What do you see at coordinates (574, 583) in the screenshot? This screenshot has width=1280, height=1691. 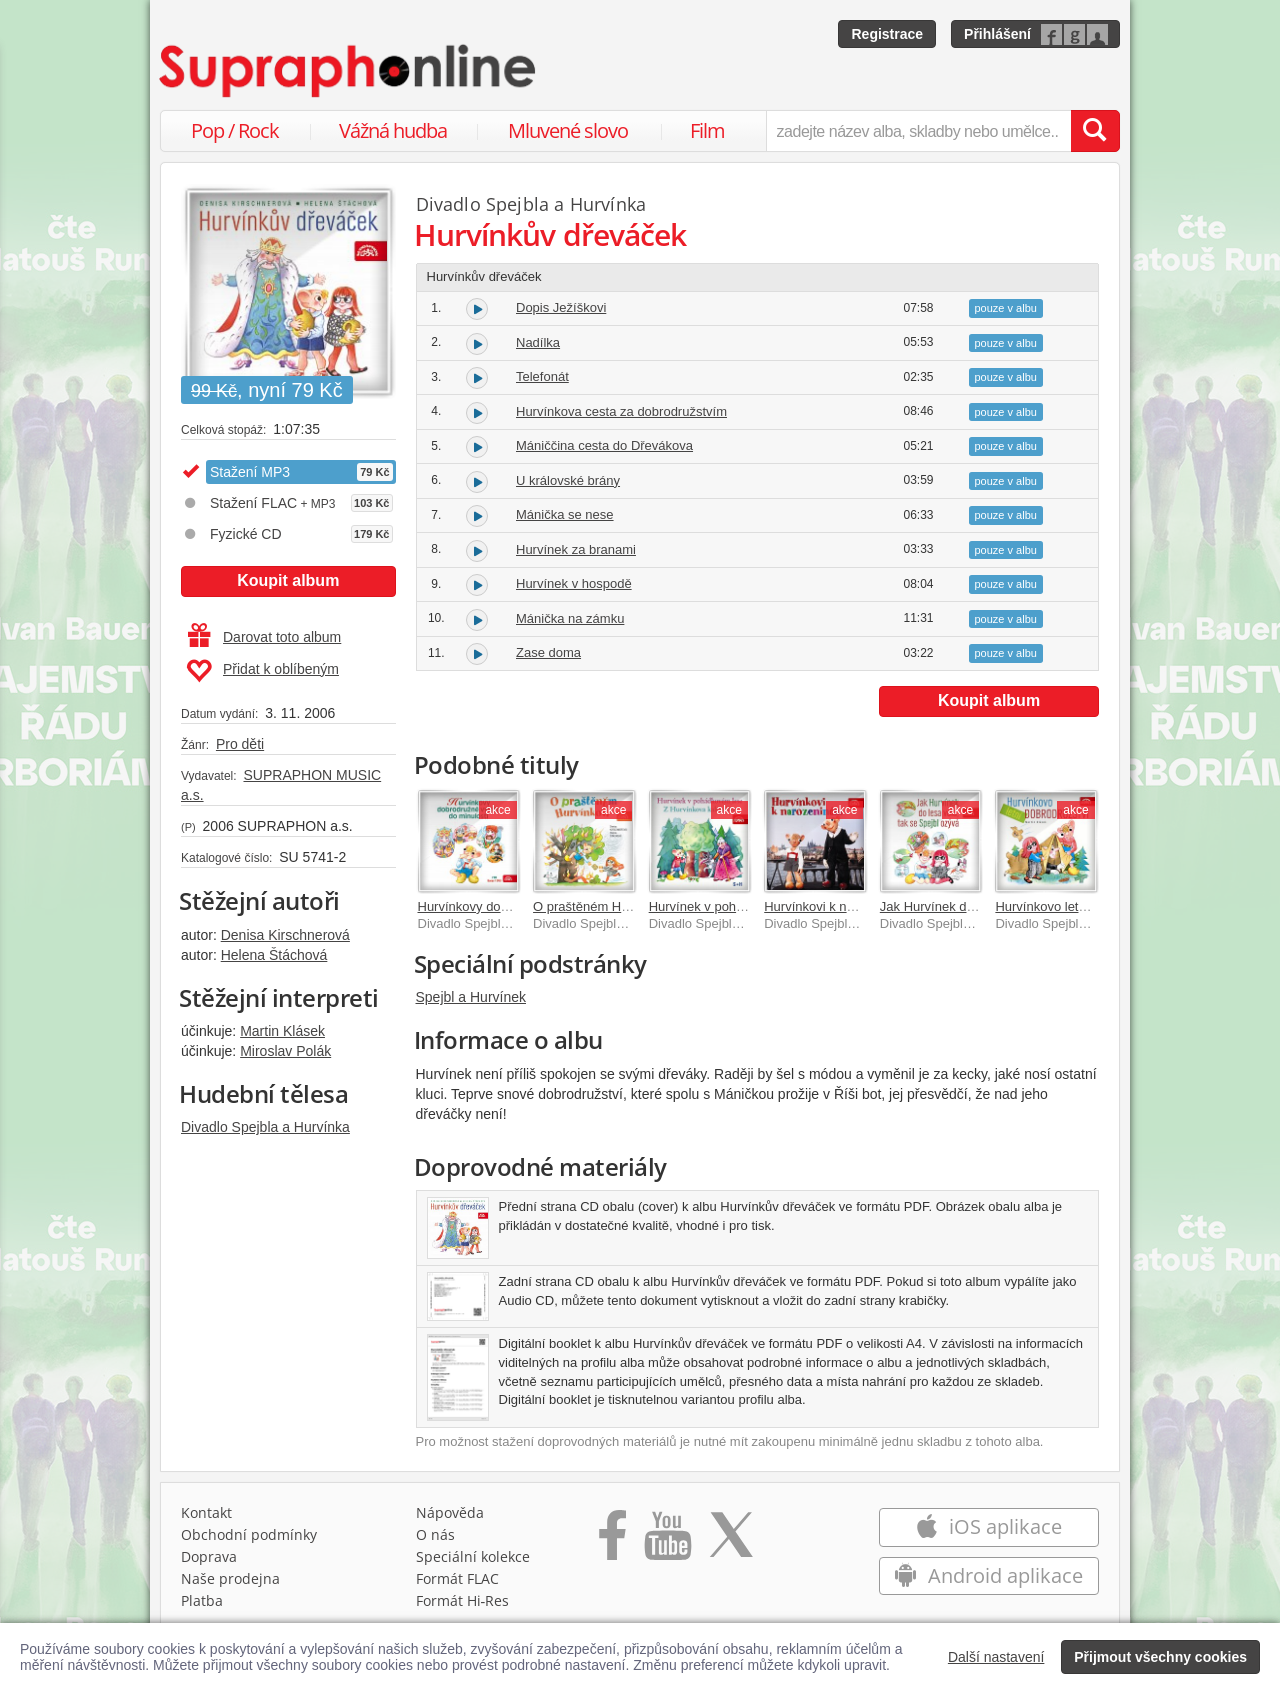 I see `Hurvínek v hospodě` at bounding box center [574, 583].